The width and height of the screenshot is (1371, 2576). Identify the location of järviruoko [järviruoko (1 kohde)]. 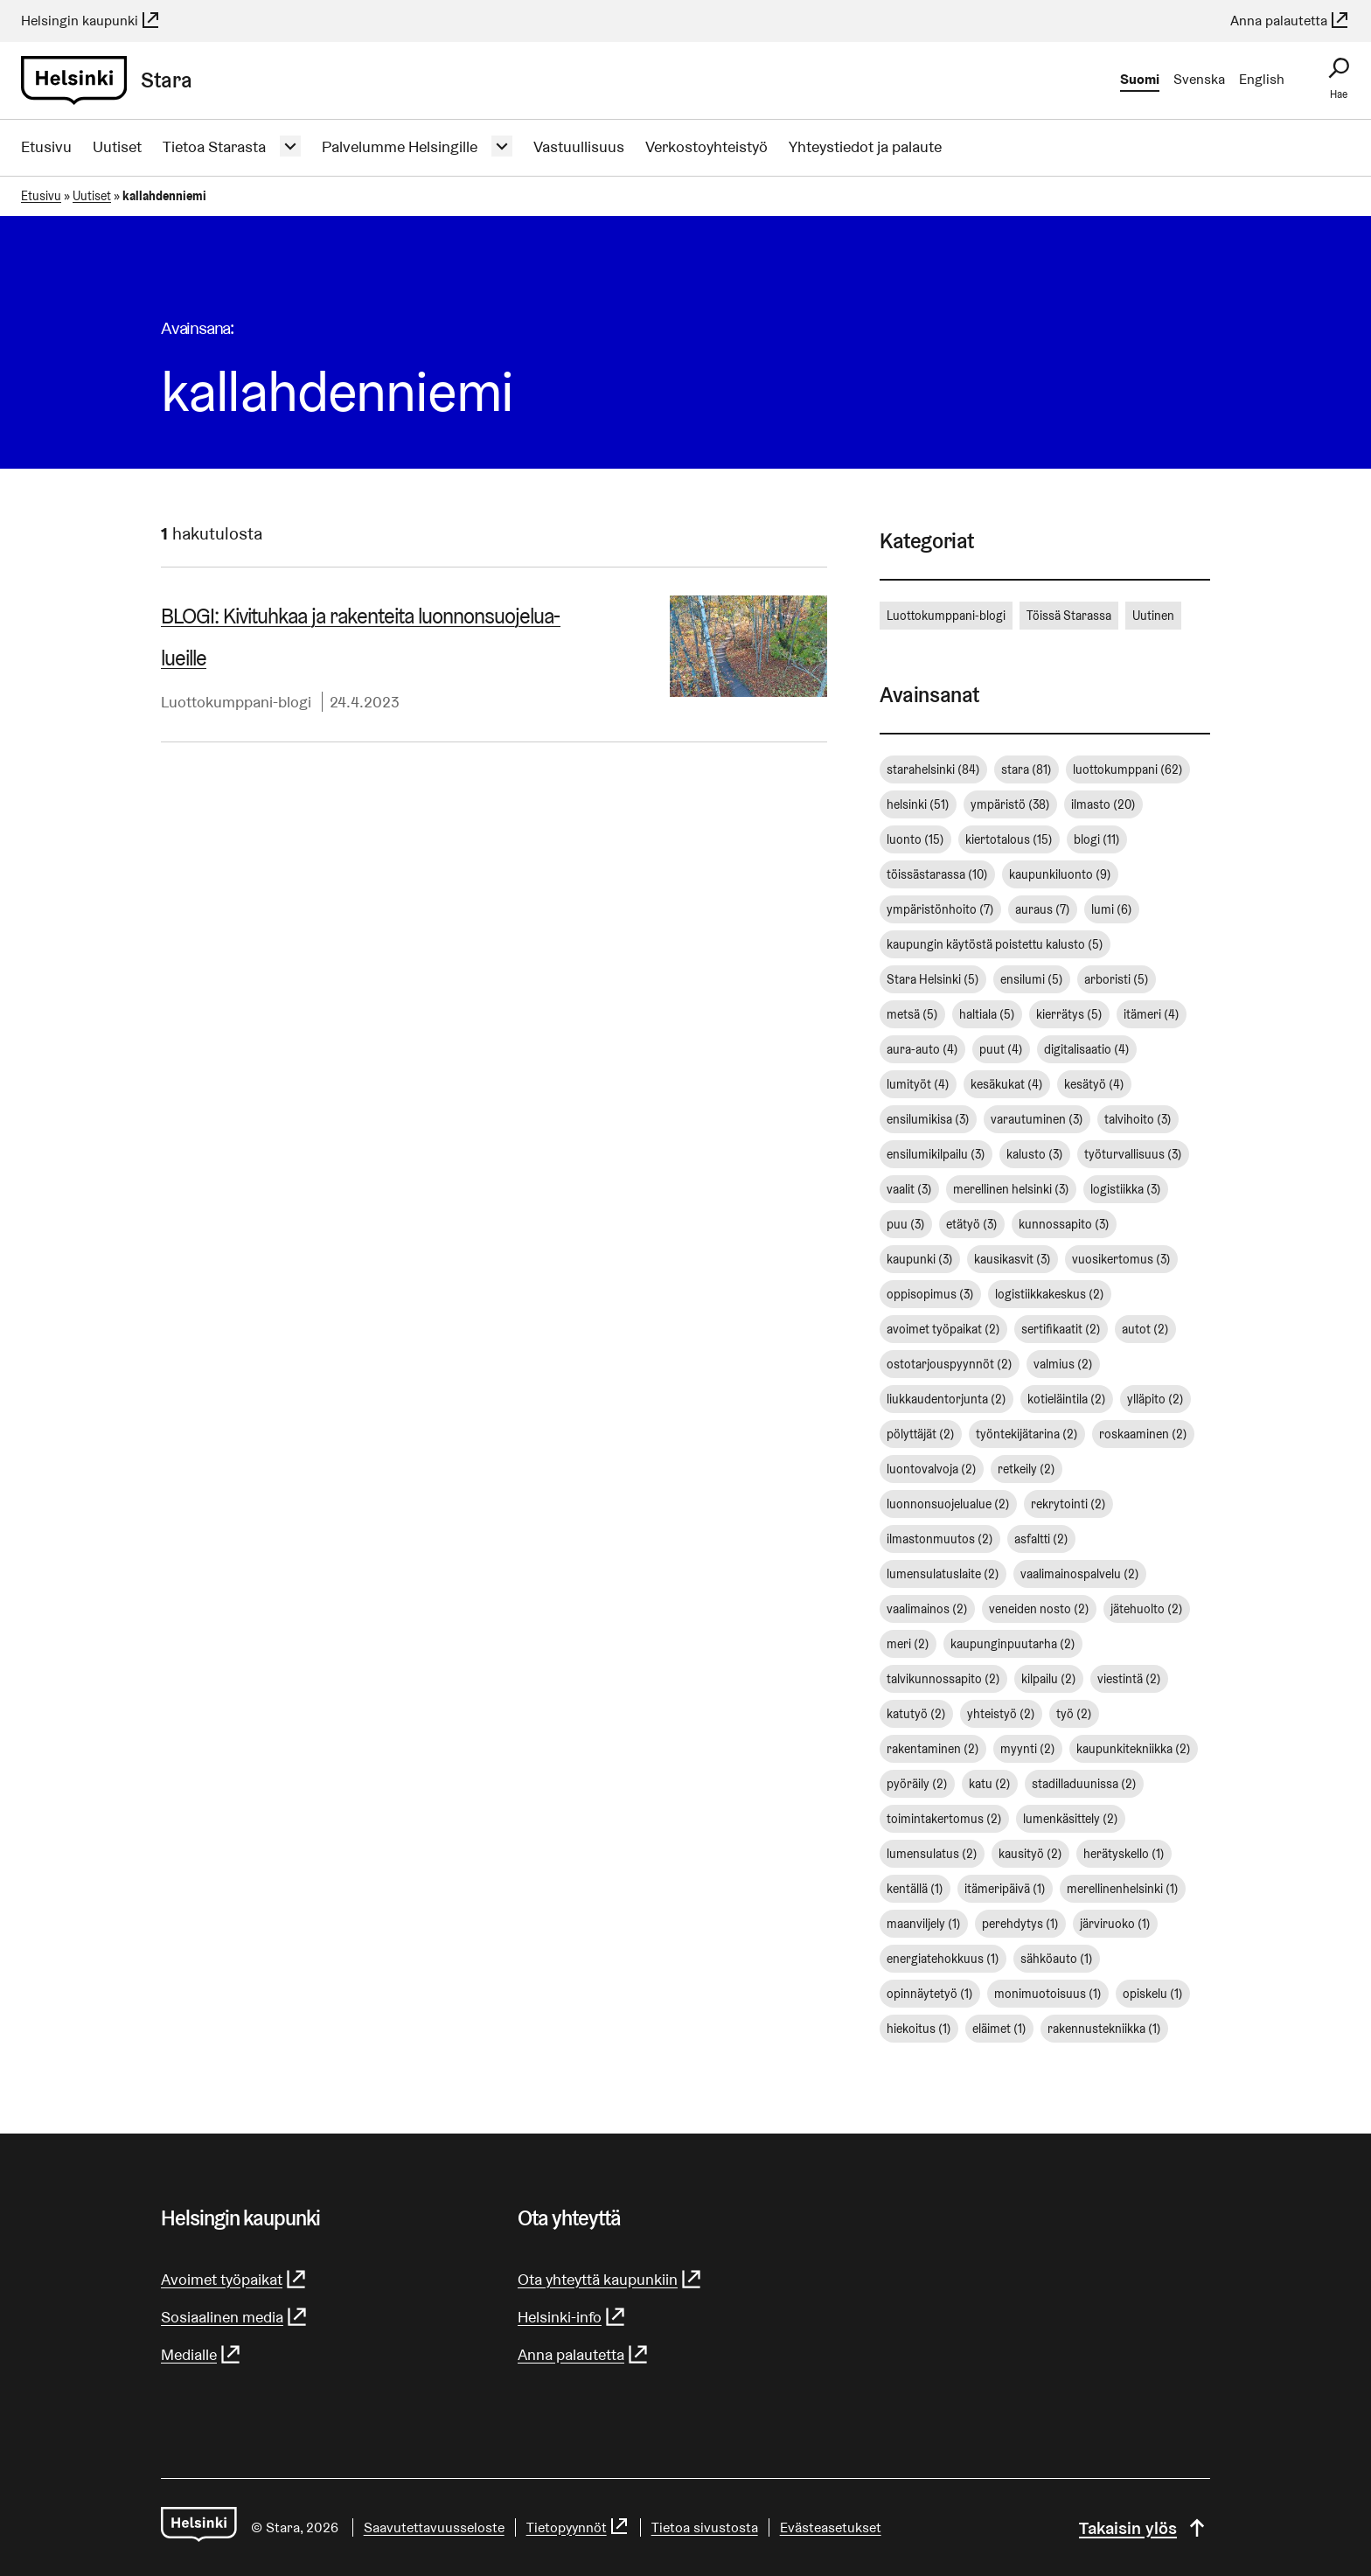
(1115, 1924).